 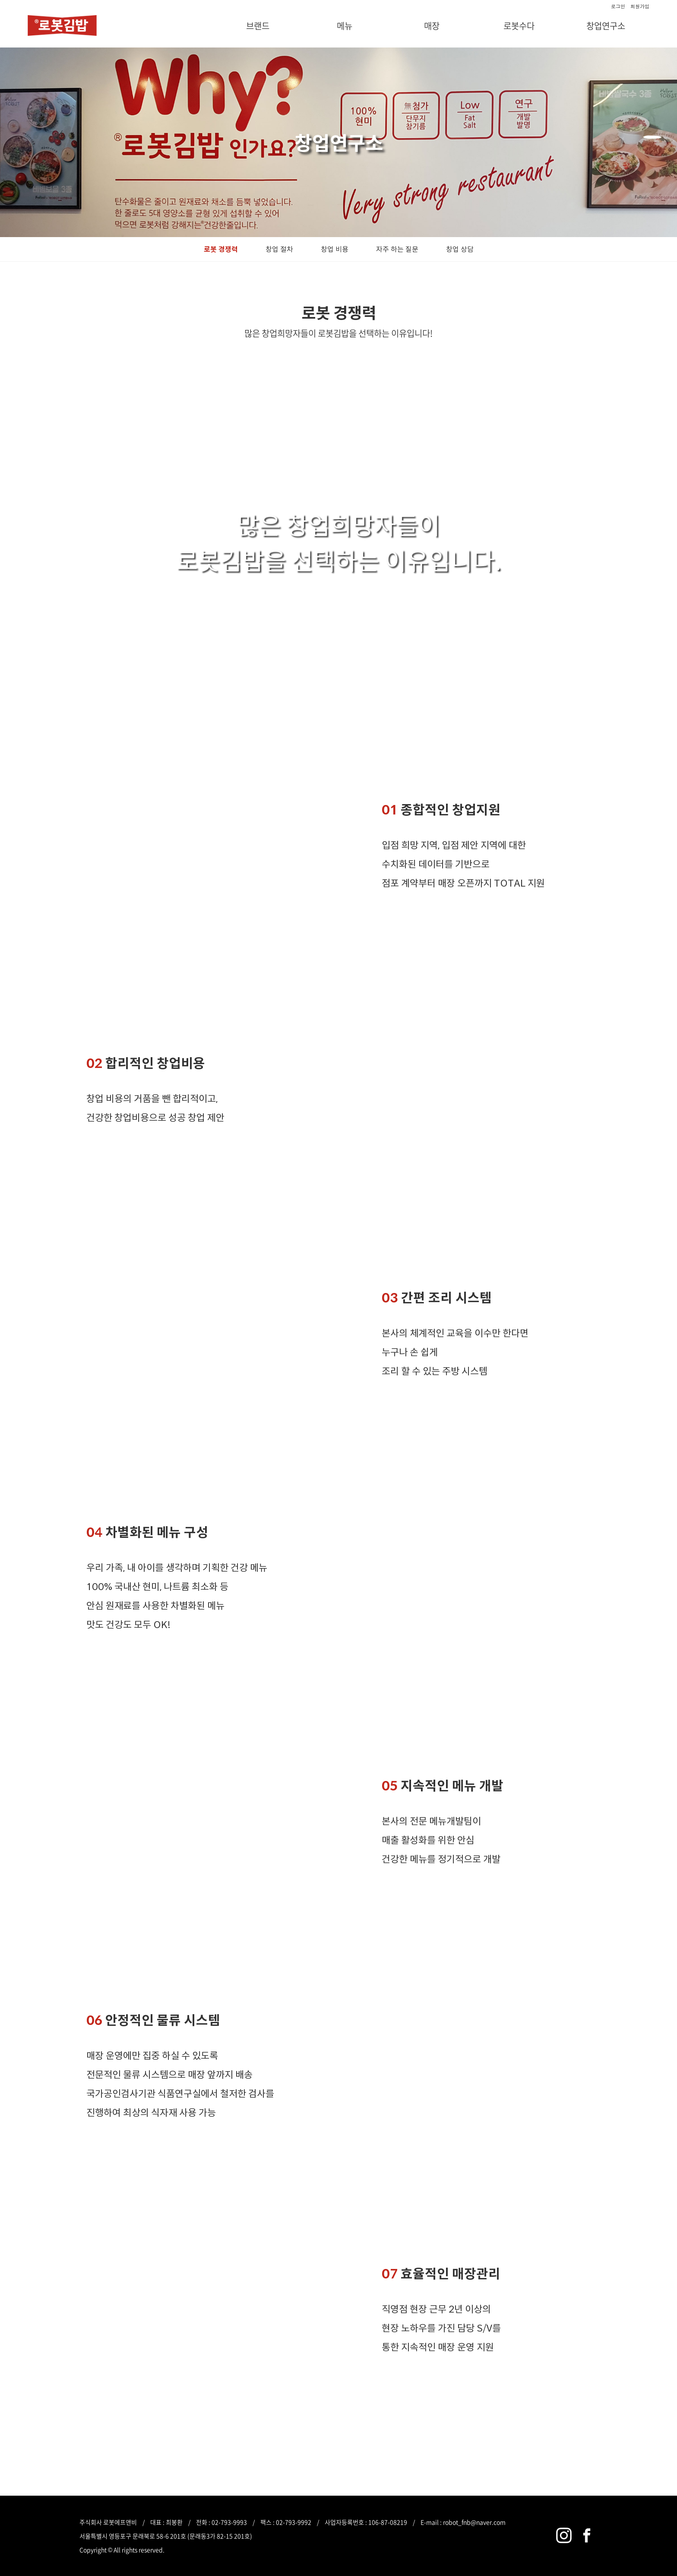 What do you see at coordinates (334, 249) in the screenshot?
I see `창업 비용` at bounding box center [334, 249].